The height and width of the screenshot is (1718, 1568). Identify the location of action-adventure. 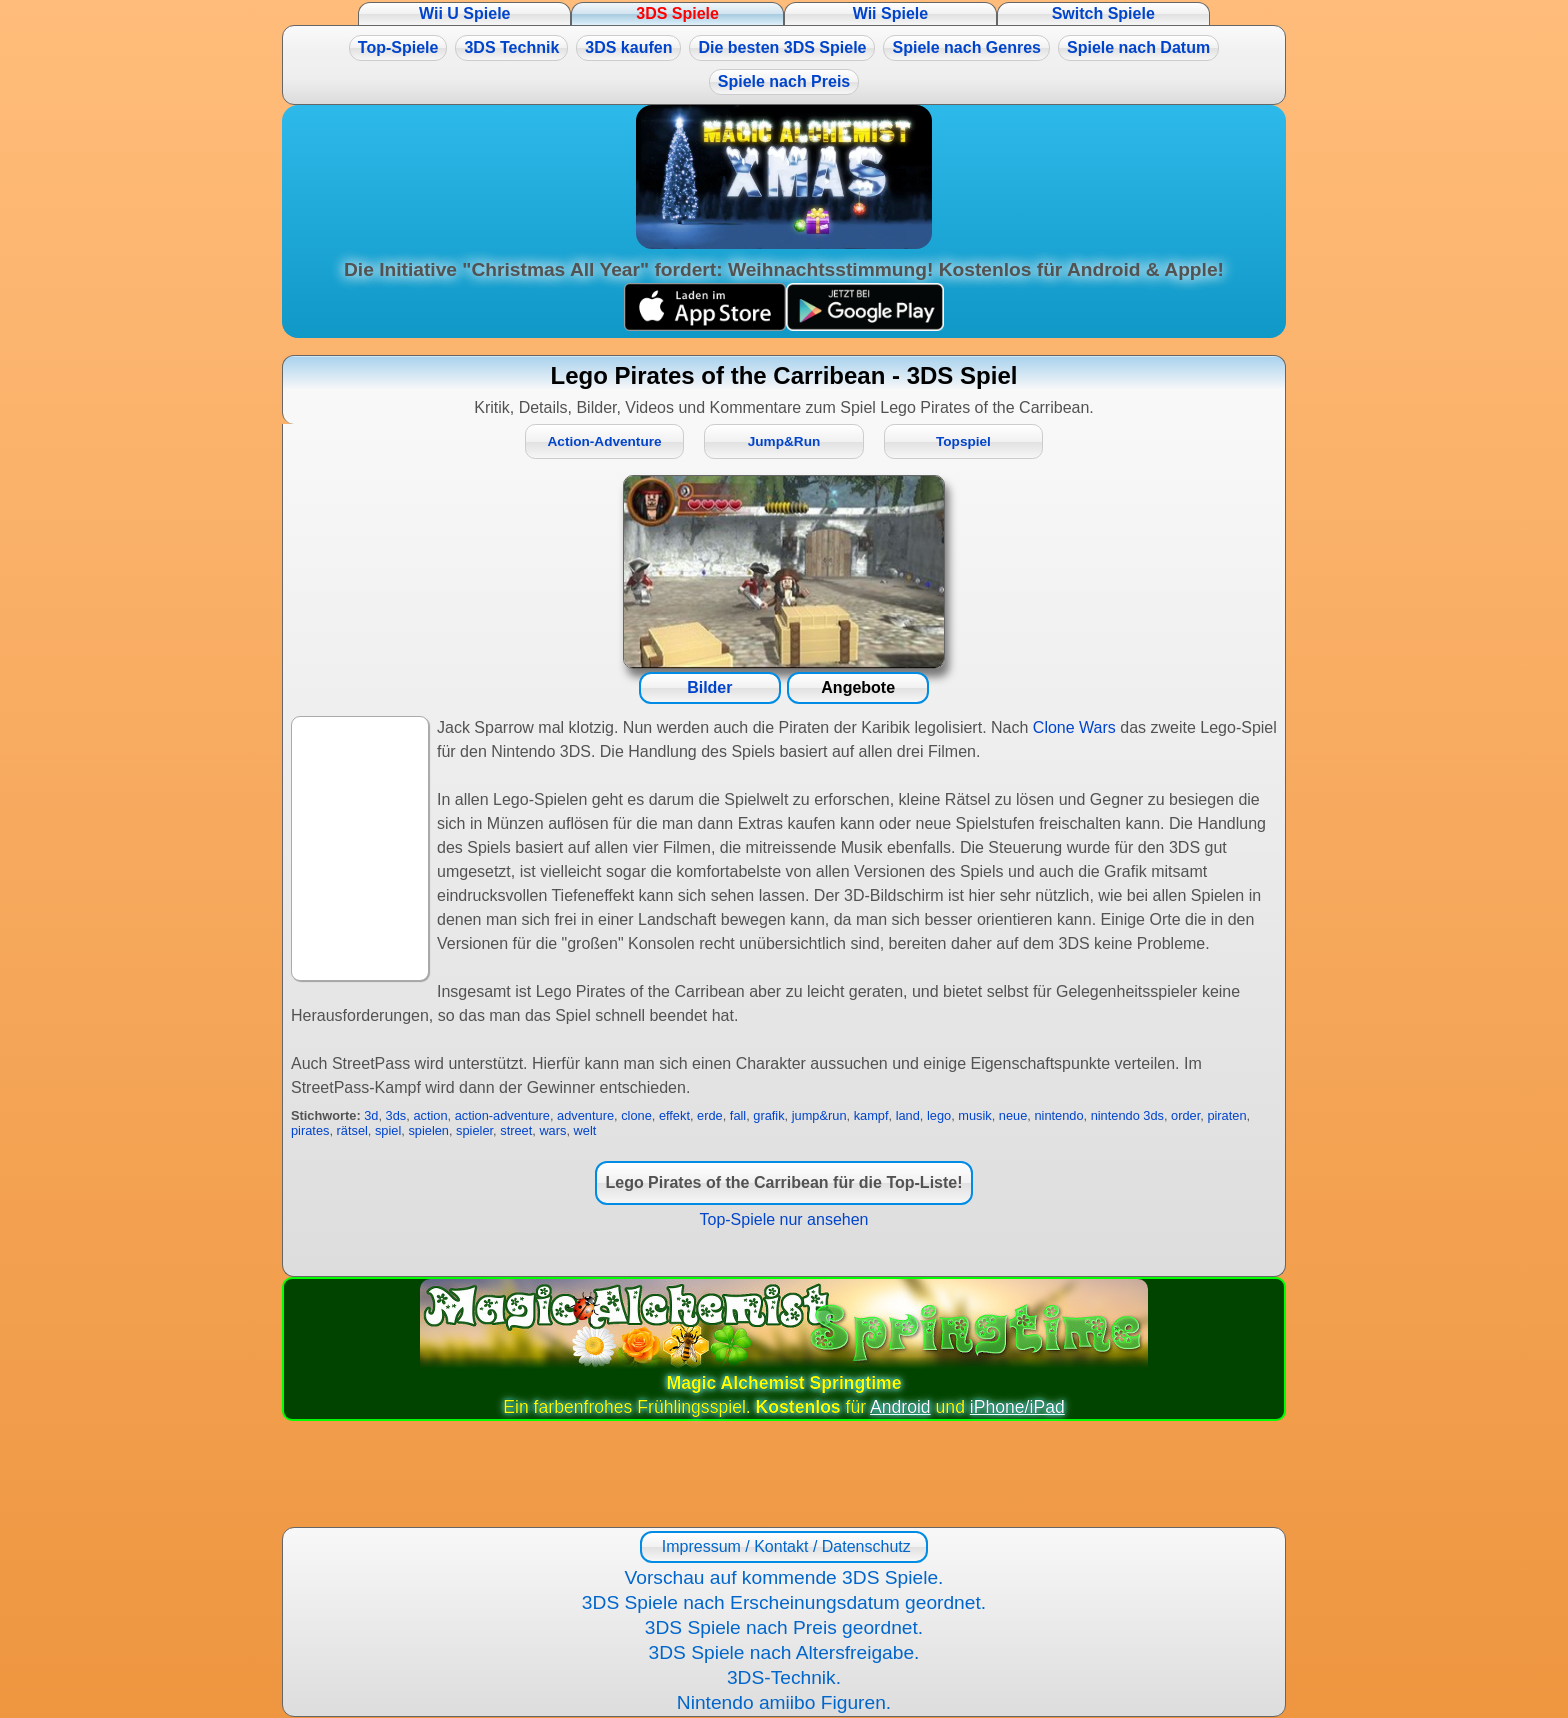
(502, 1115).